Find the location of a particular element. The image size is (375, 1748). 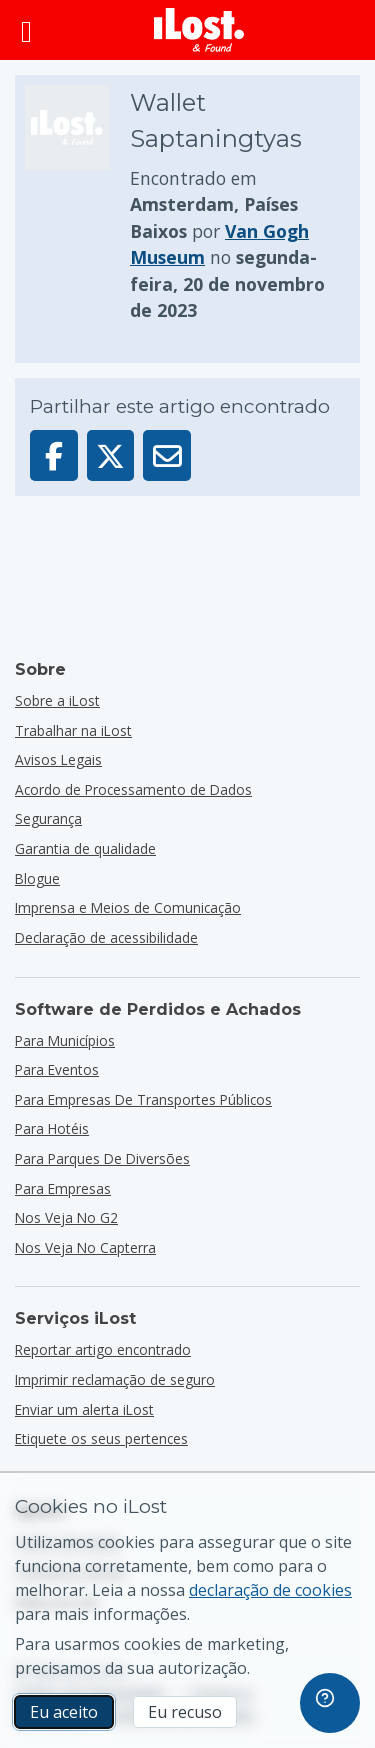

Enviar um alerta iLost is located at coordinates (84, 1409).